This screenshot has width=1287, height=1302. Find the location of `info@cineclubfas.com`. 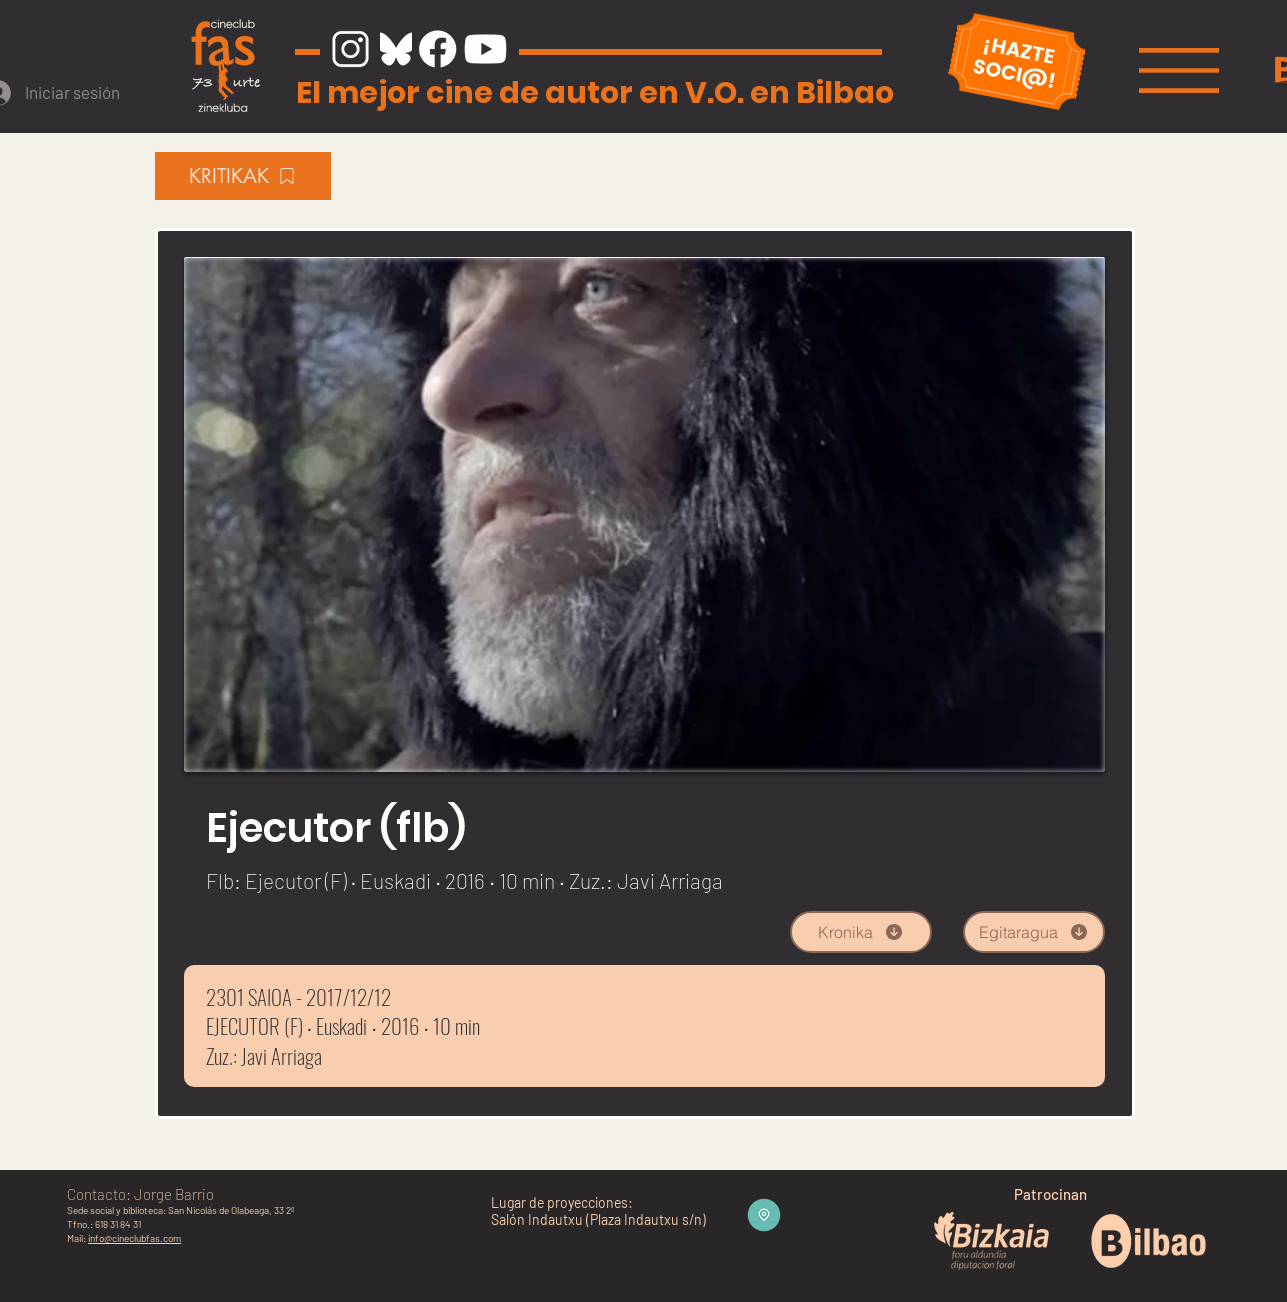

info@cineclubfas.com is located at coordinates (134, 1238).